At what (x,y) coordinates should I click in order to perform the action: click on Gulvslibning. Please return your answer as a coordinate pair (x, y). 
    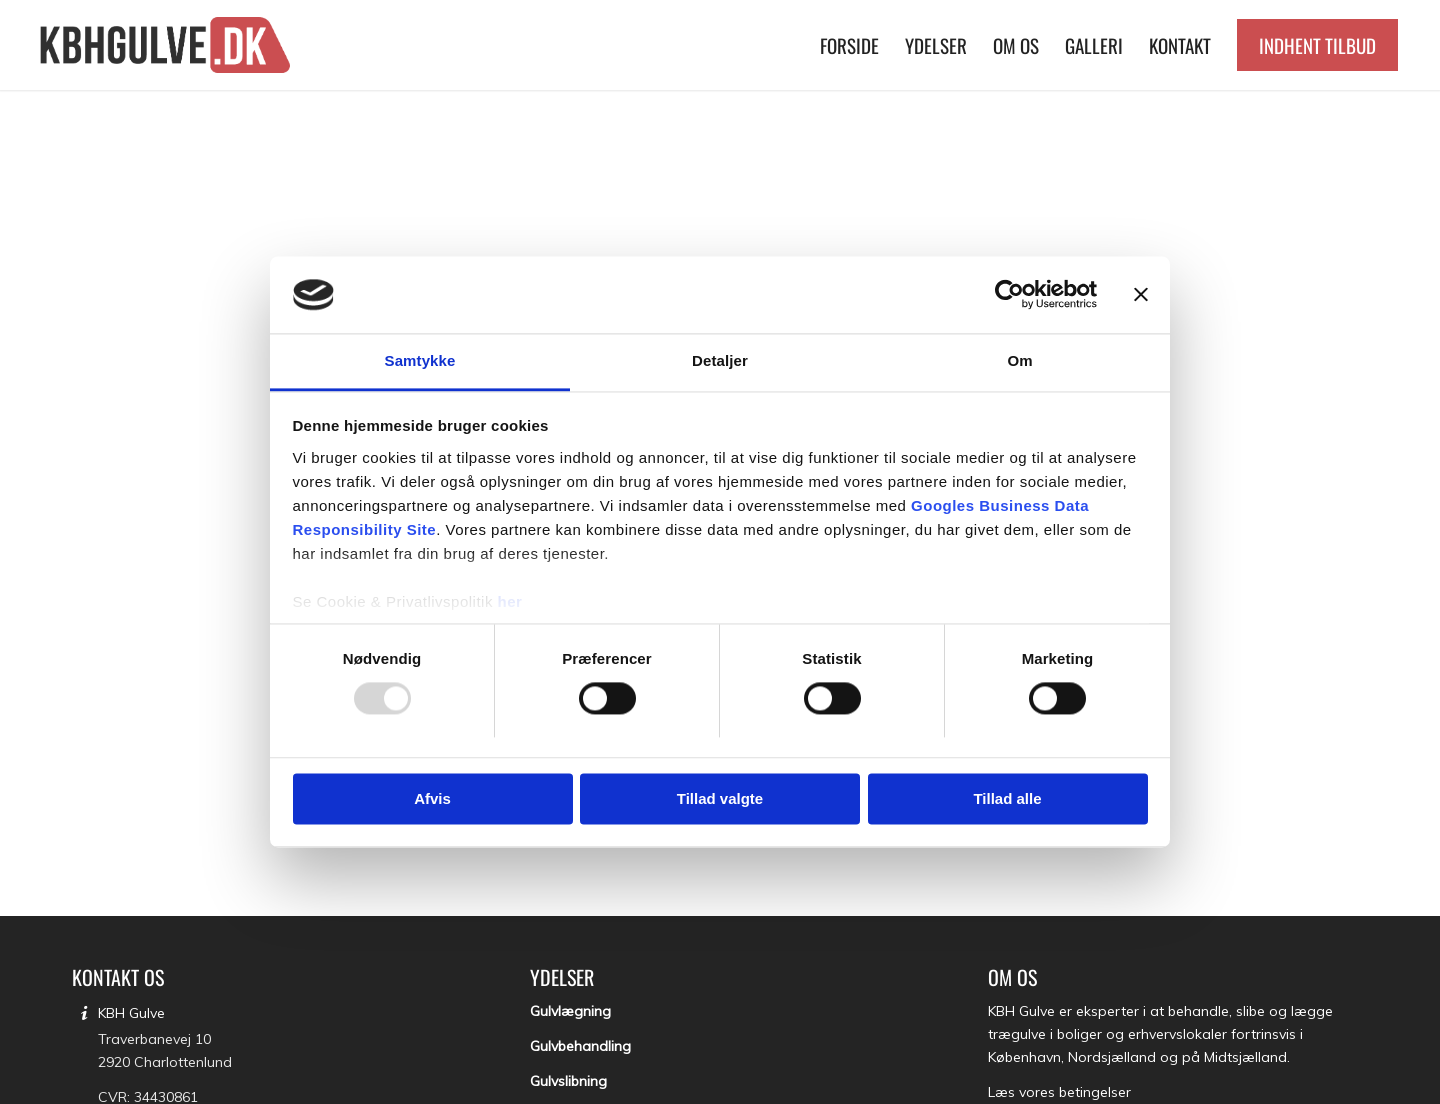
    Looking at the image, I should click on (568, 1081).